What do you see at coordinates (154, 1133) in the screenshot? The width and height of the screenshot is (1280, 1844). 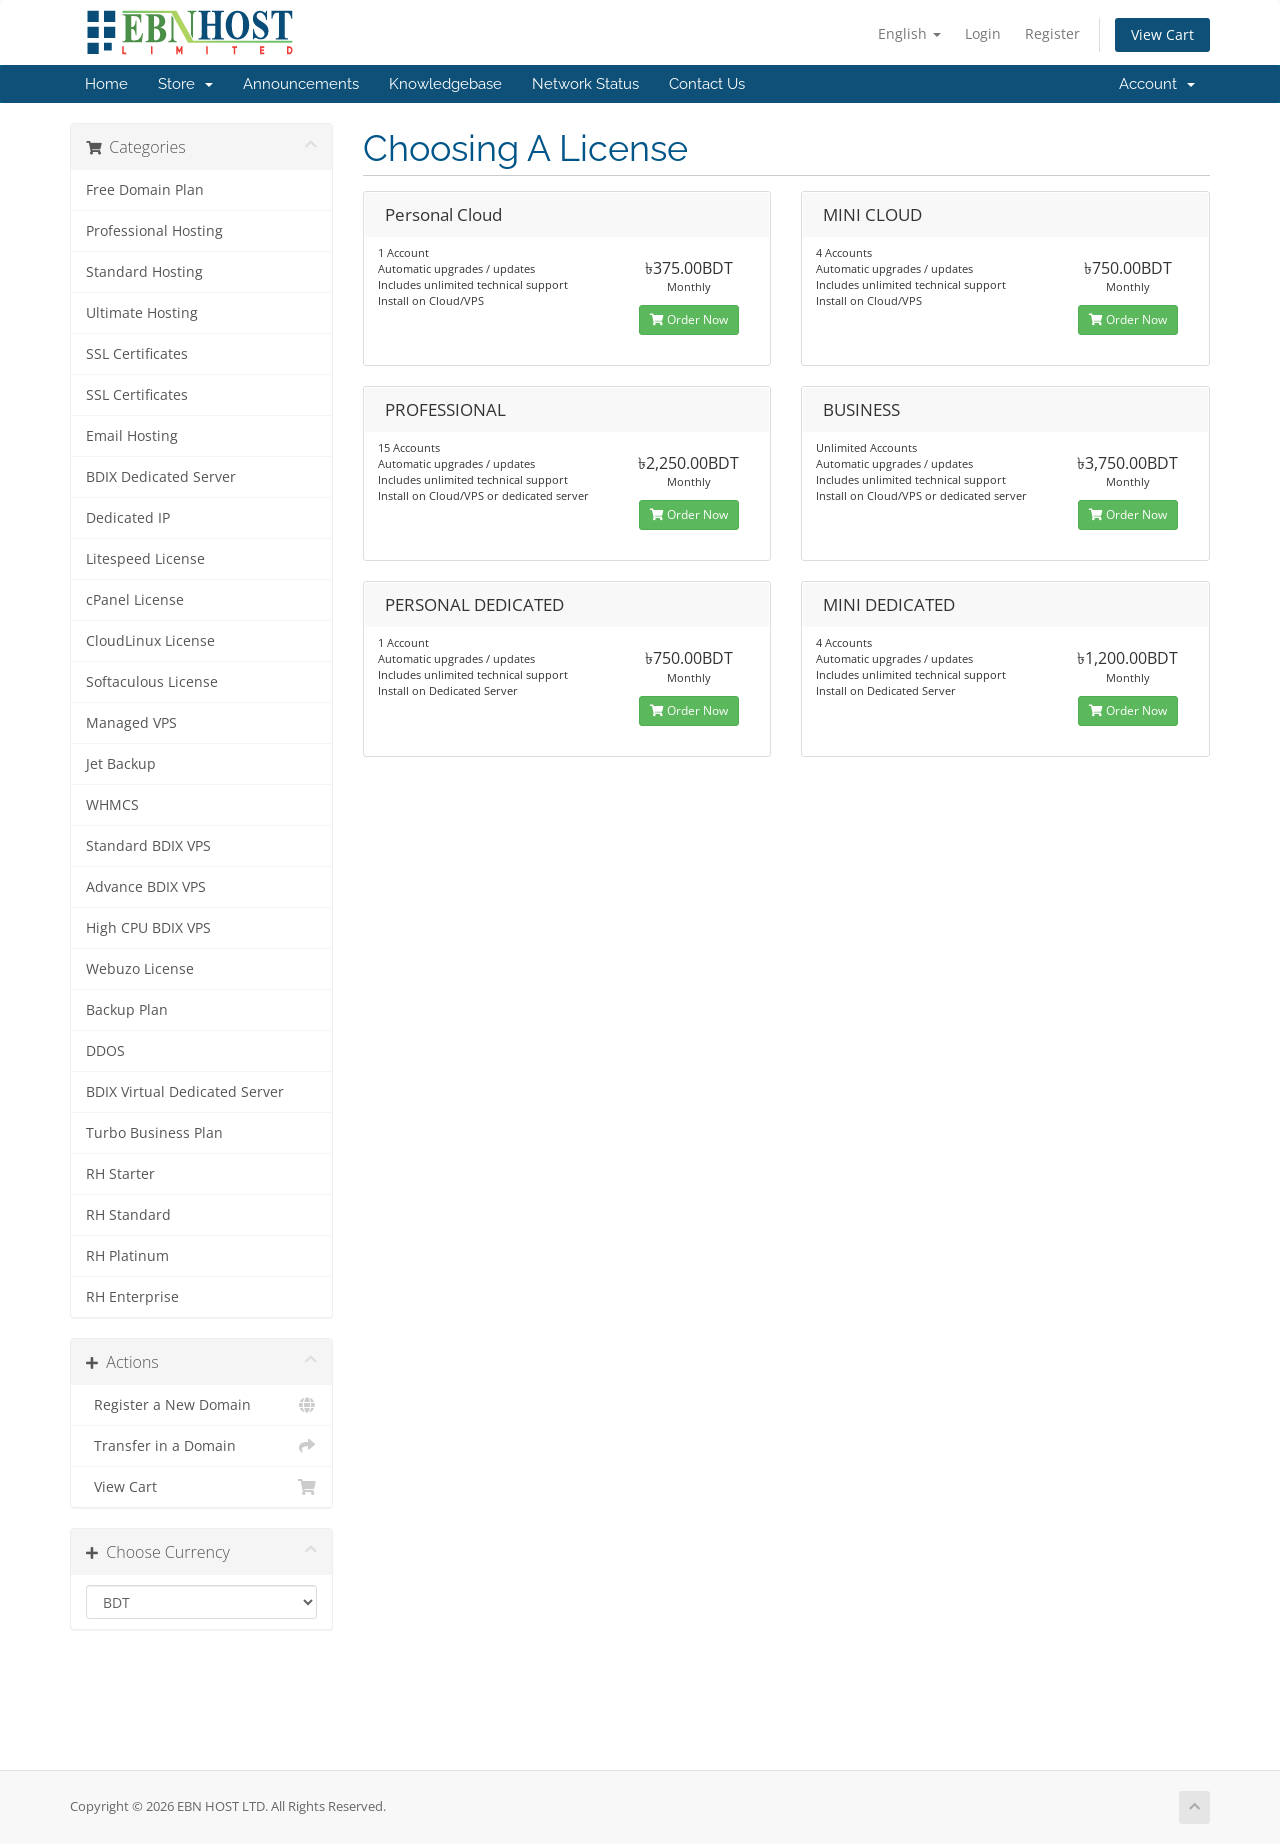 I see `Turbo Business Plan` at bounding box center [154, 1133].